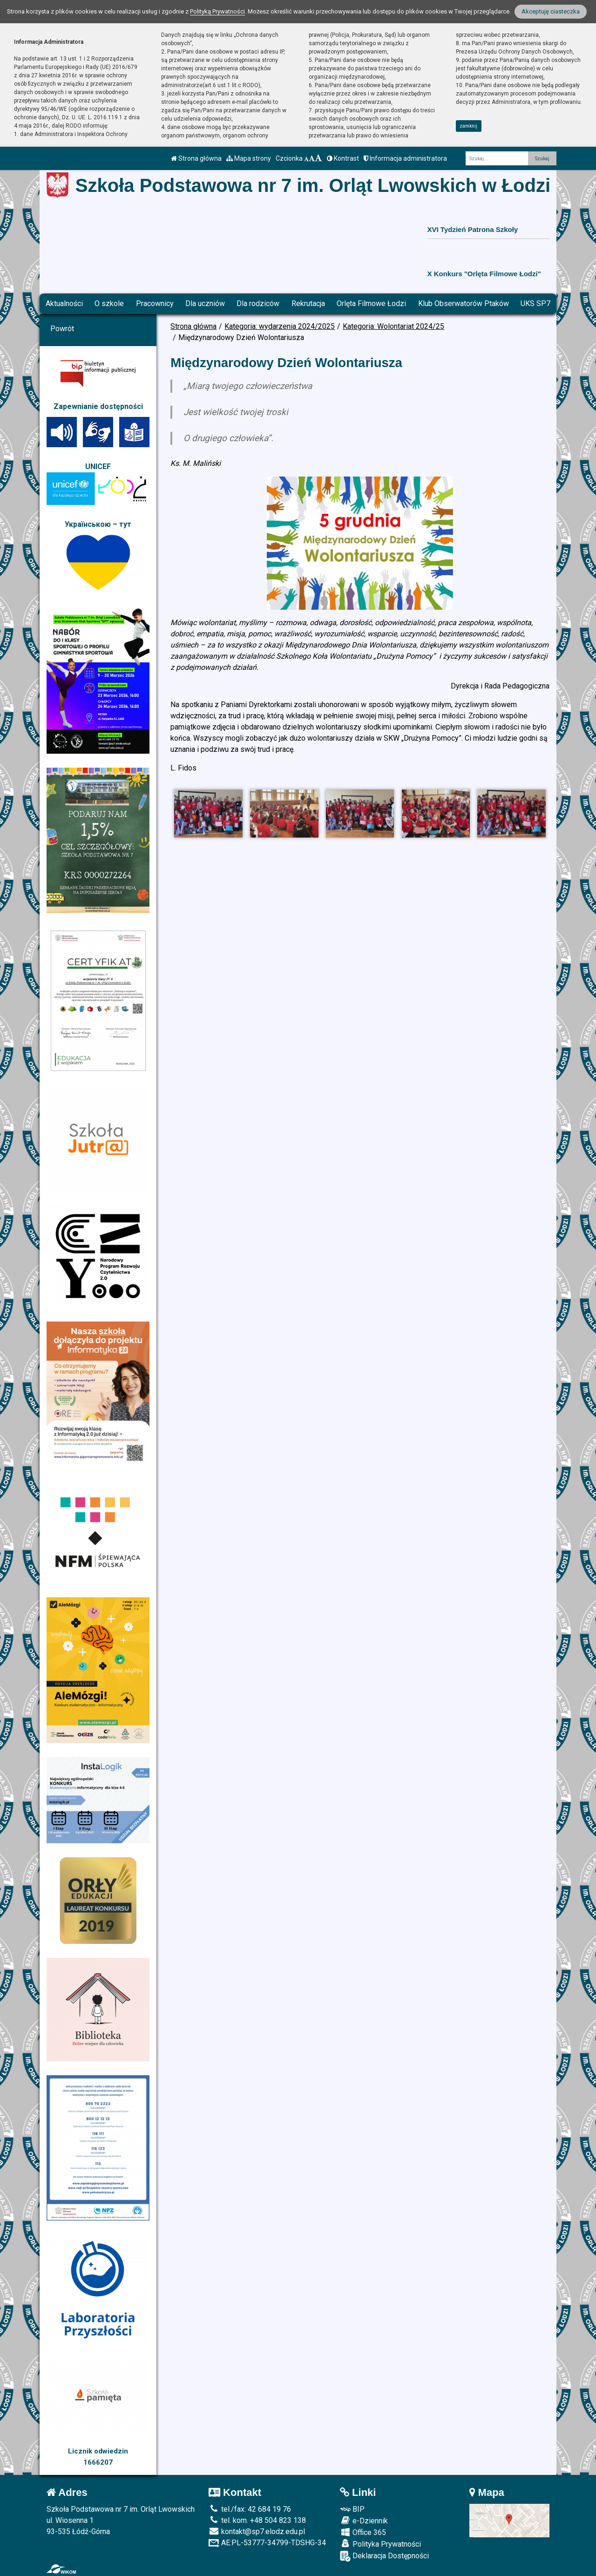 The image size is (596, 2576). I want to click on Office 365, so click(363, 2532).